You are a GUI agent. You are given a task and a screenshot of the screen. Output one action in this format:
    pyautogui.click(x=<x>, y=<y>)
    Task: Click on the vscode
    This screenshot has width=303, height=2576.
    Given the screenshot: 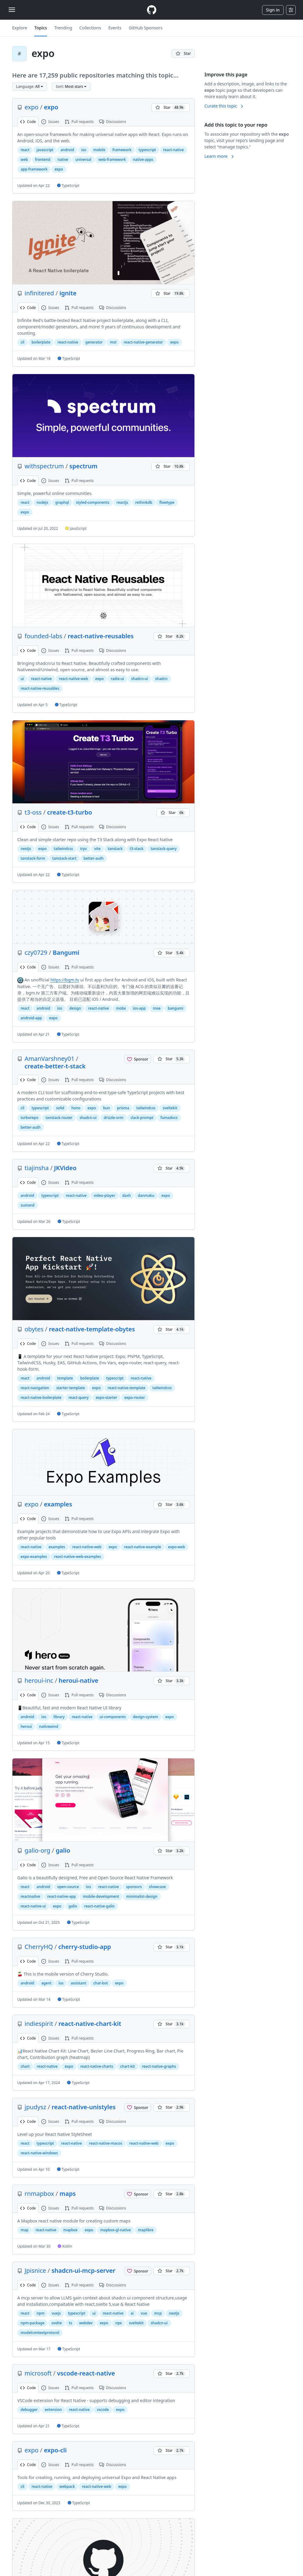 What is the action you would take?
    pyautogui.click(x=103, y=2409)
    